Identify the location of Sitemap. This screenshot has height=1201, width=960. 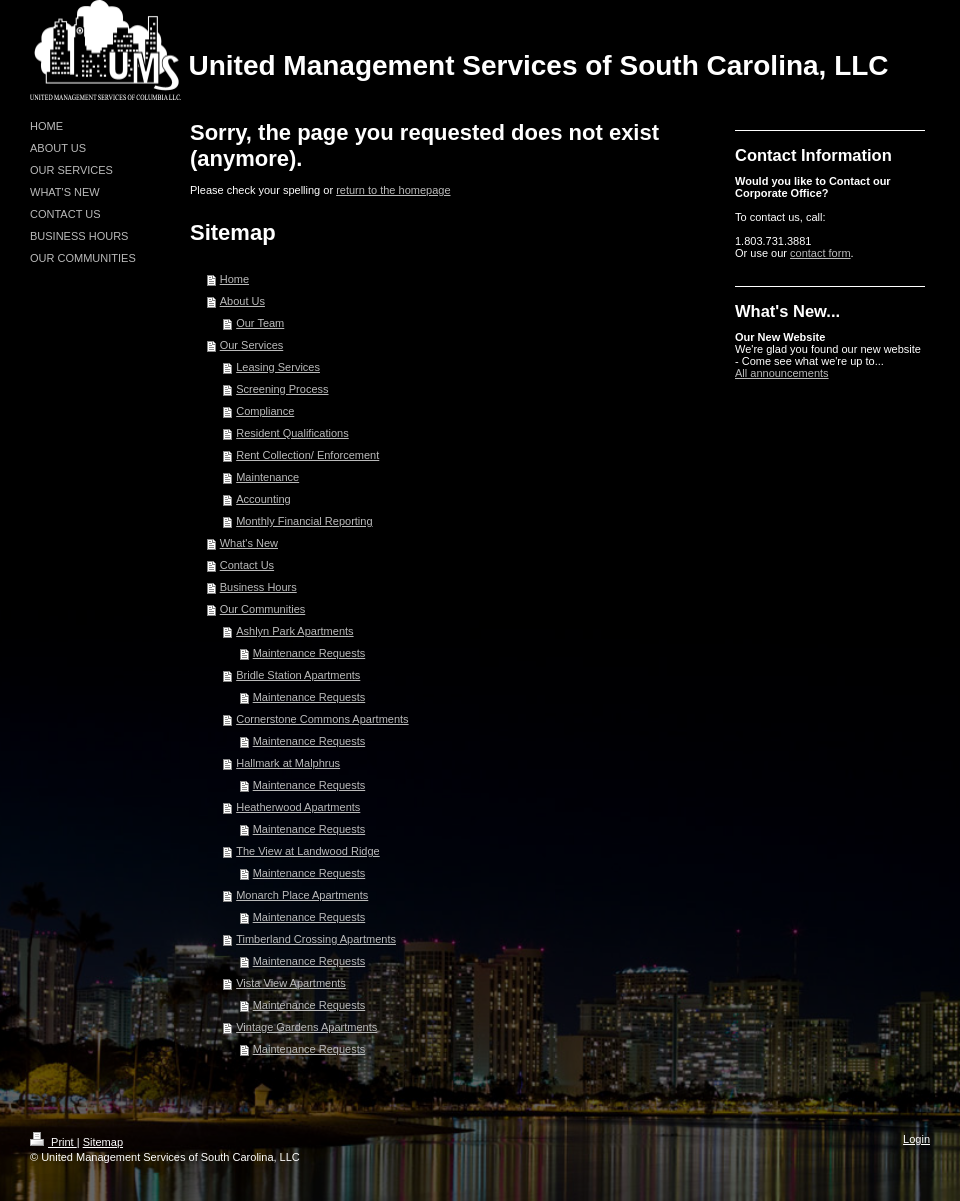
(103, 1142).